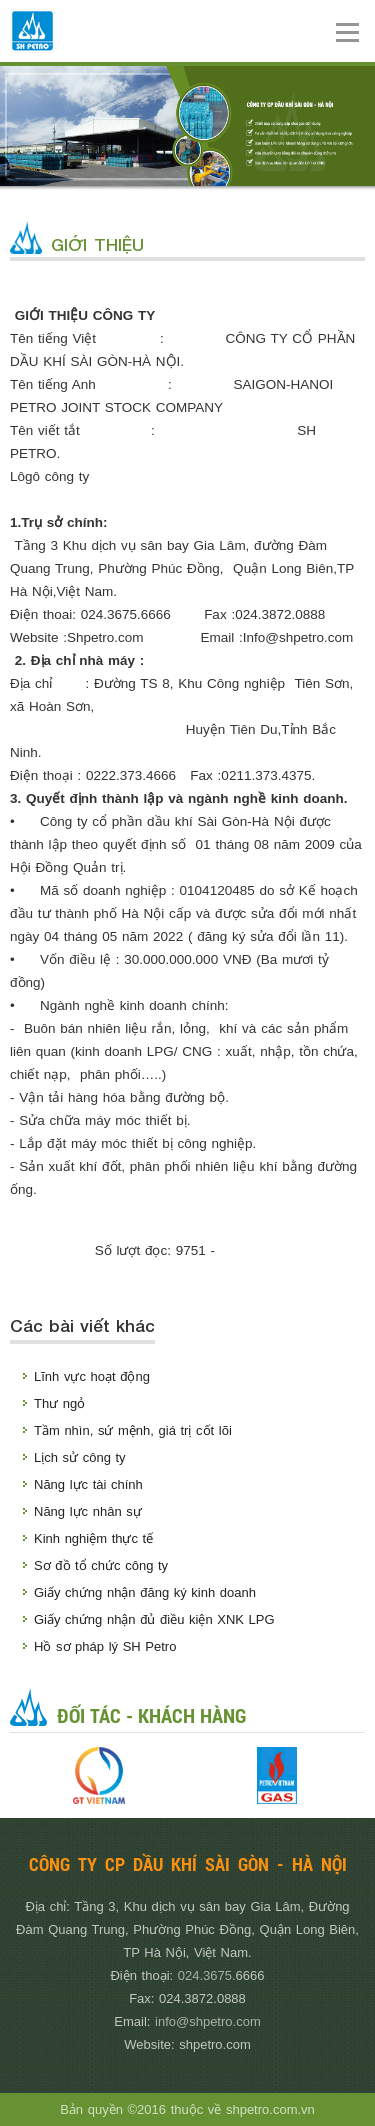  Describe the element at coordinates (59, 1403) in the screenshot. I see `Thư ngỏ` at that location.